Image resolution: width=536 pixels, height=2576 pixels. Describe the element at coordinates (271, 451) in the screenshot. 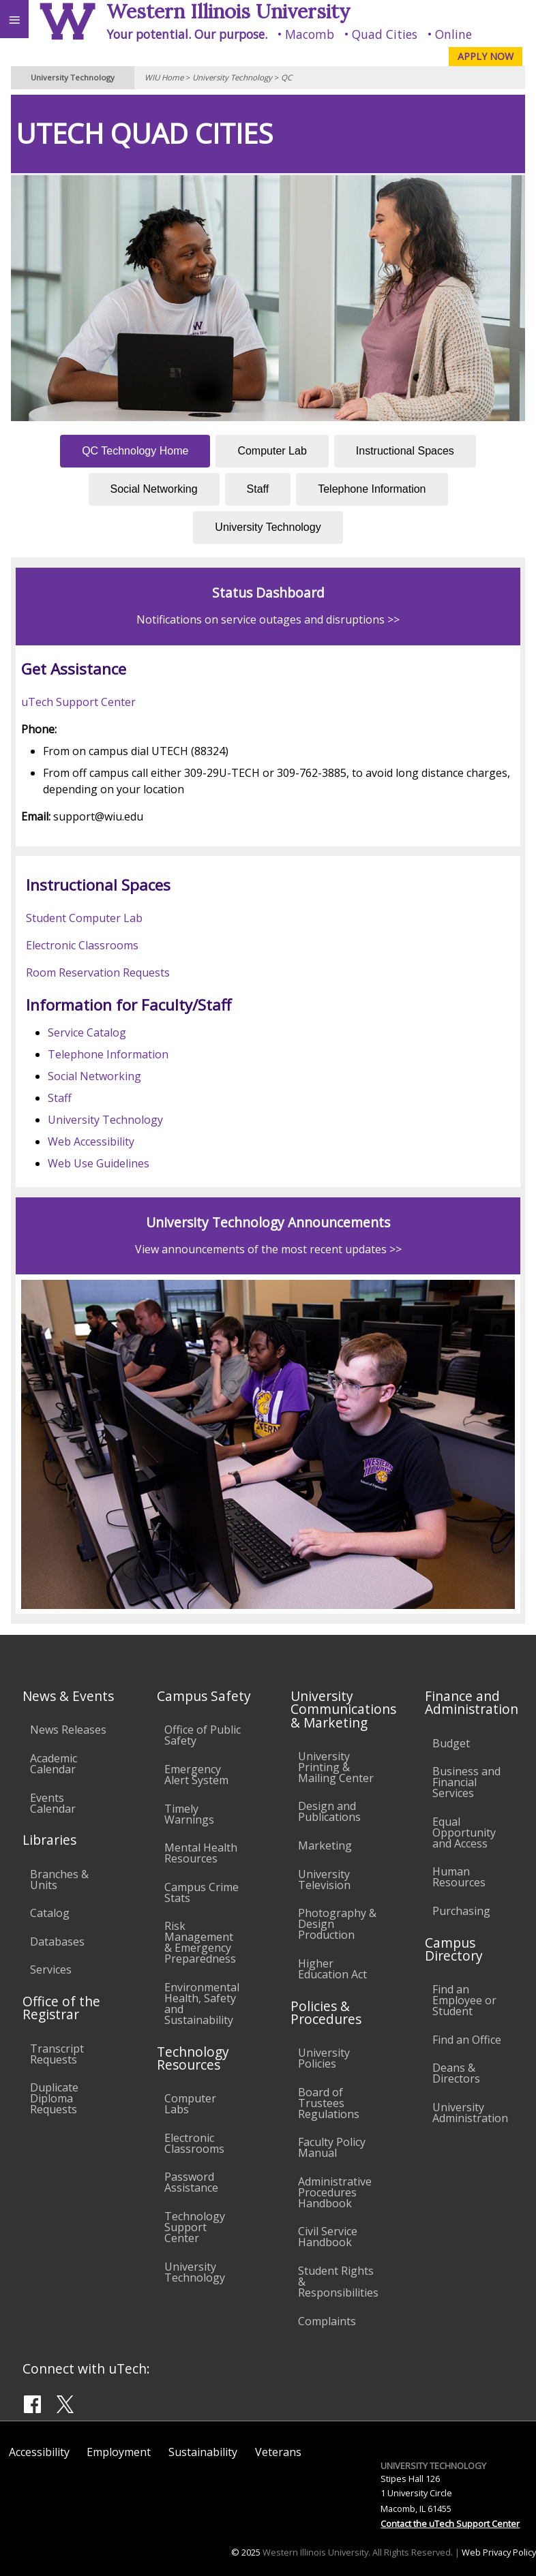

I see `Computer Lab` at that location.